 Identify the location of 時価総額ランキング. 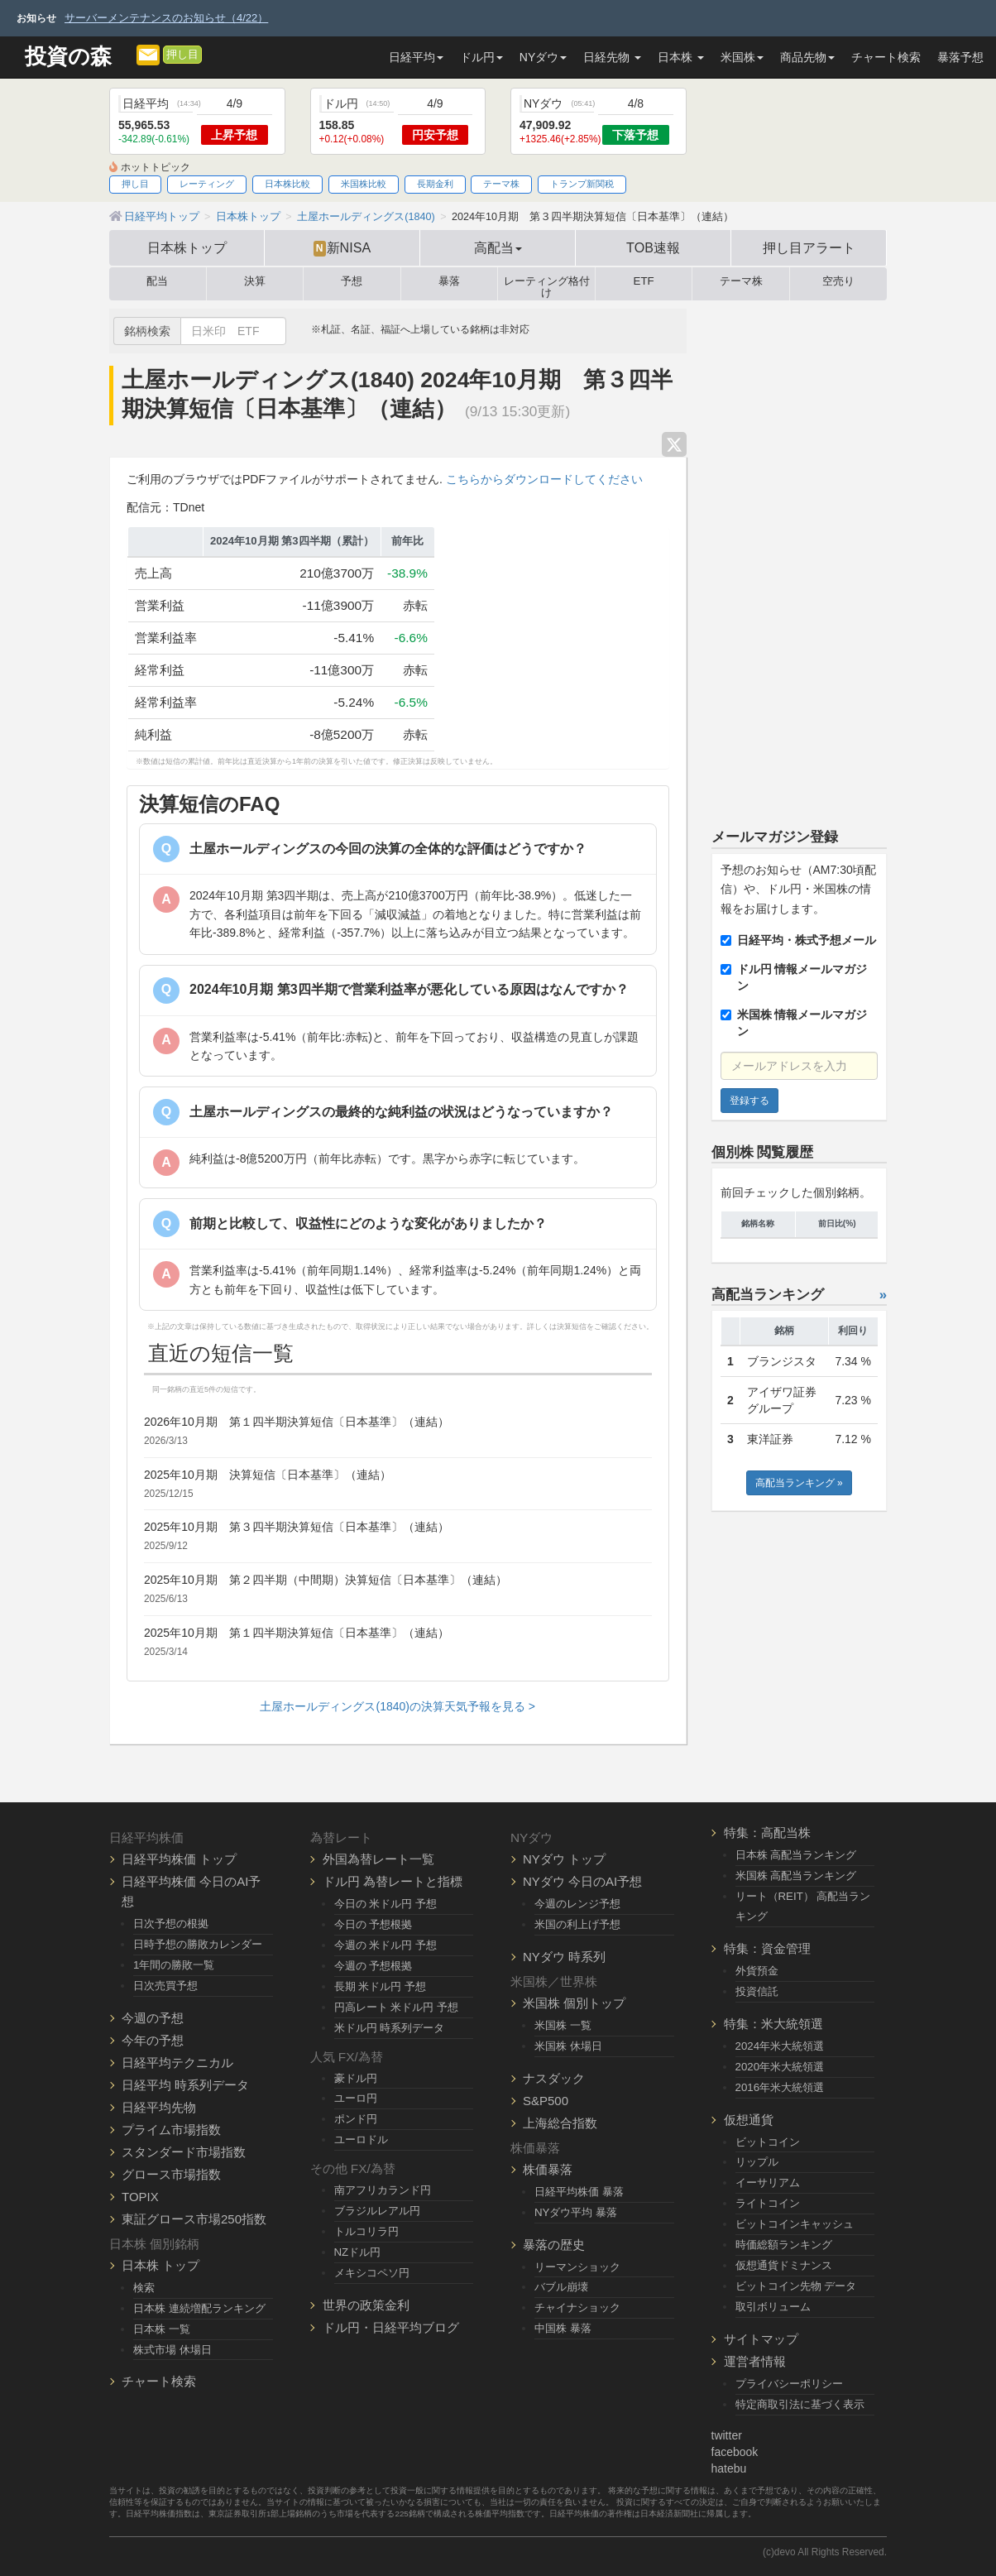
(783, 2244).